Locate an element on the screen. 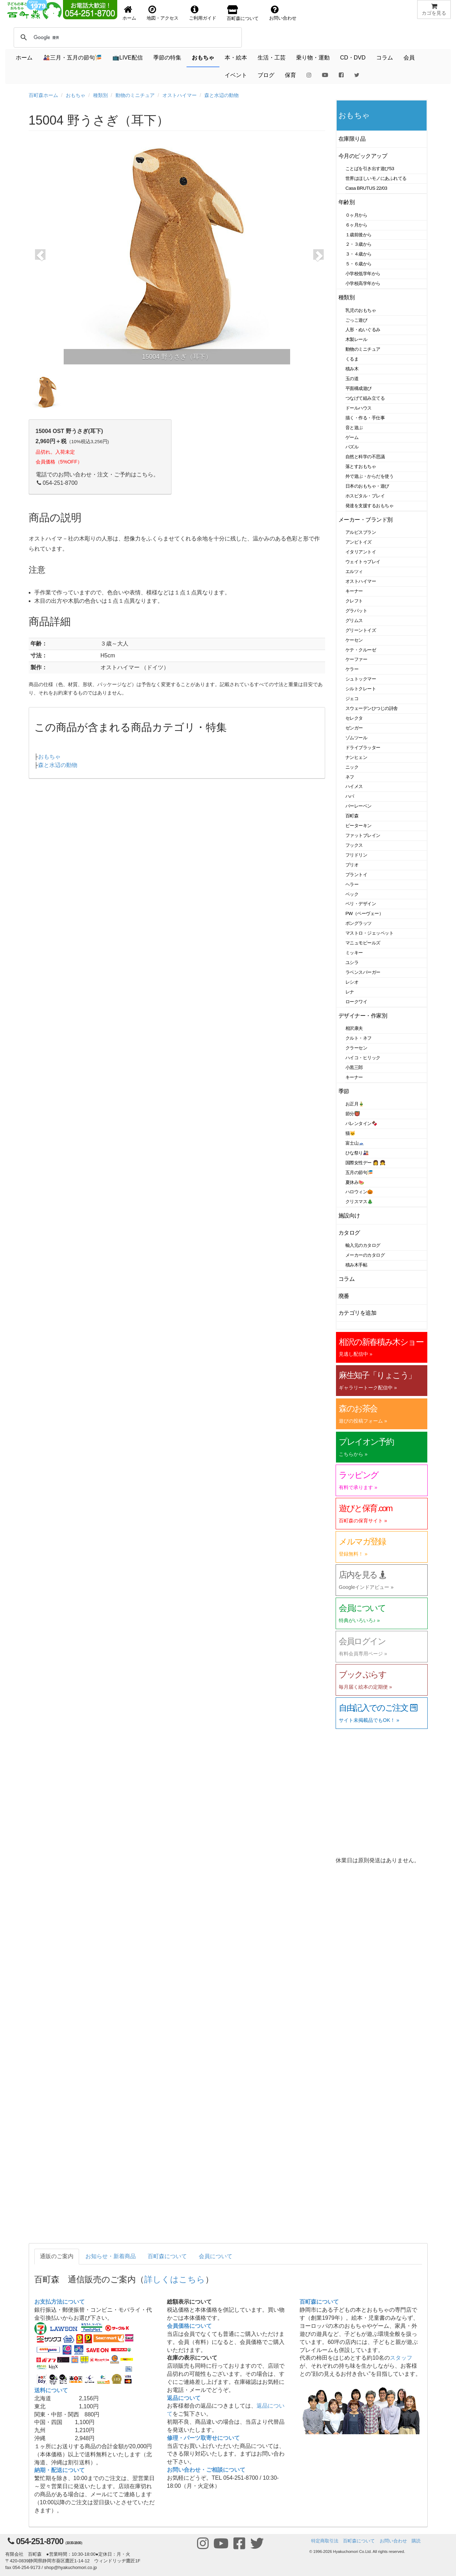 The height and width of the screenshot is (2576, 456). ゾムツール is located at coordinates (356, 737).